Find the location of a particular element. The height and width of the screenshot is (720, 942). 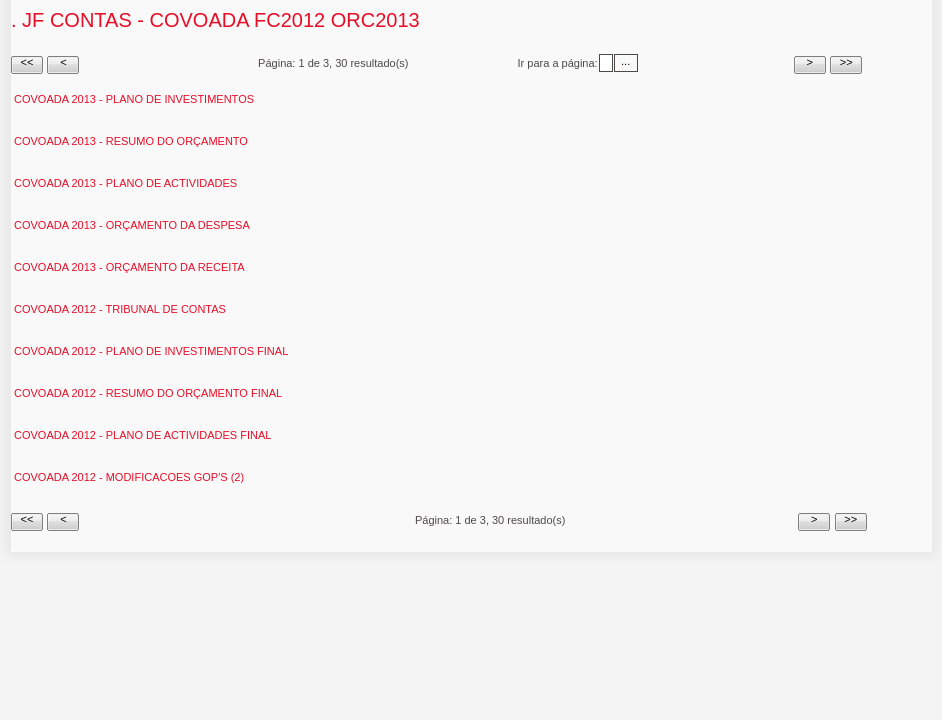

Covoada 2012 - Plano de investimentos Final is located at coordinates (151, 351).